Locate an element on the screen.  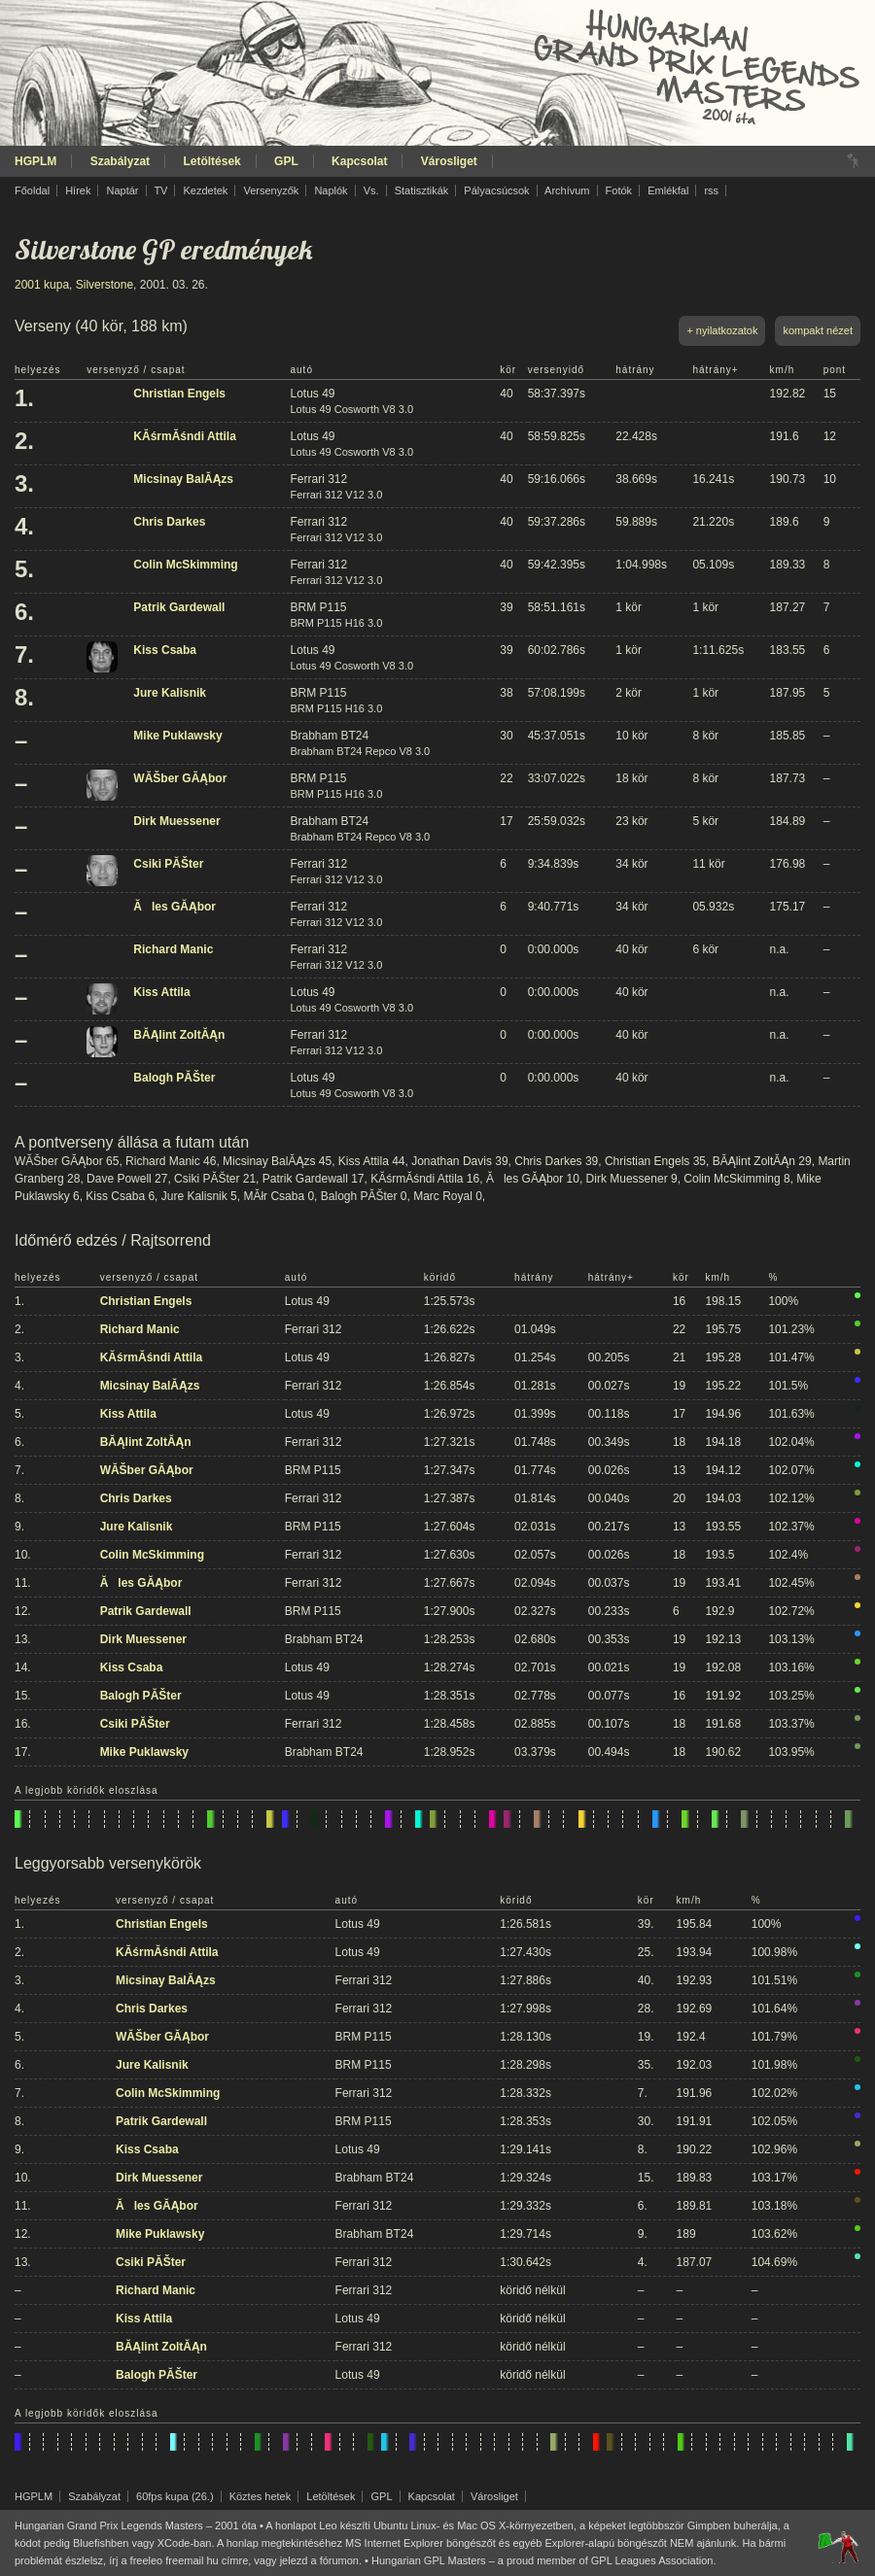
kompakt nézet is located at coordinates (818, 330).